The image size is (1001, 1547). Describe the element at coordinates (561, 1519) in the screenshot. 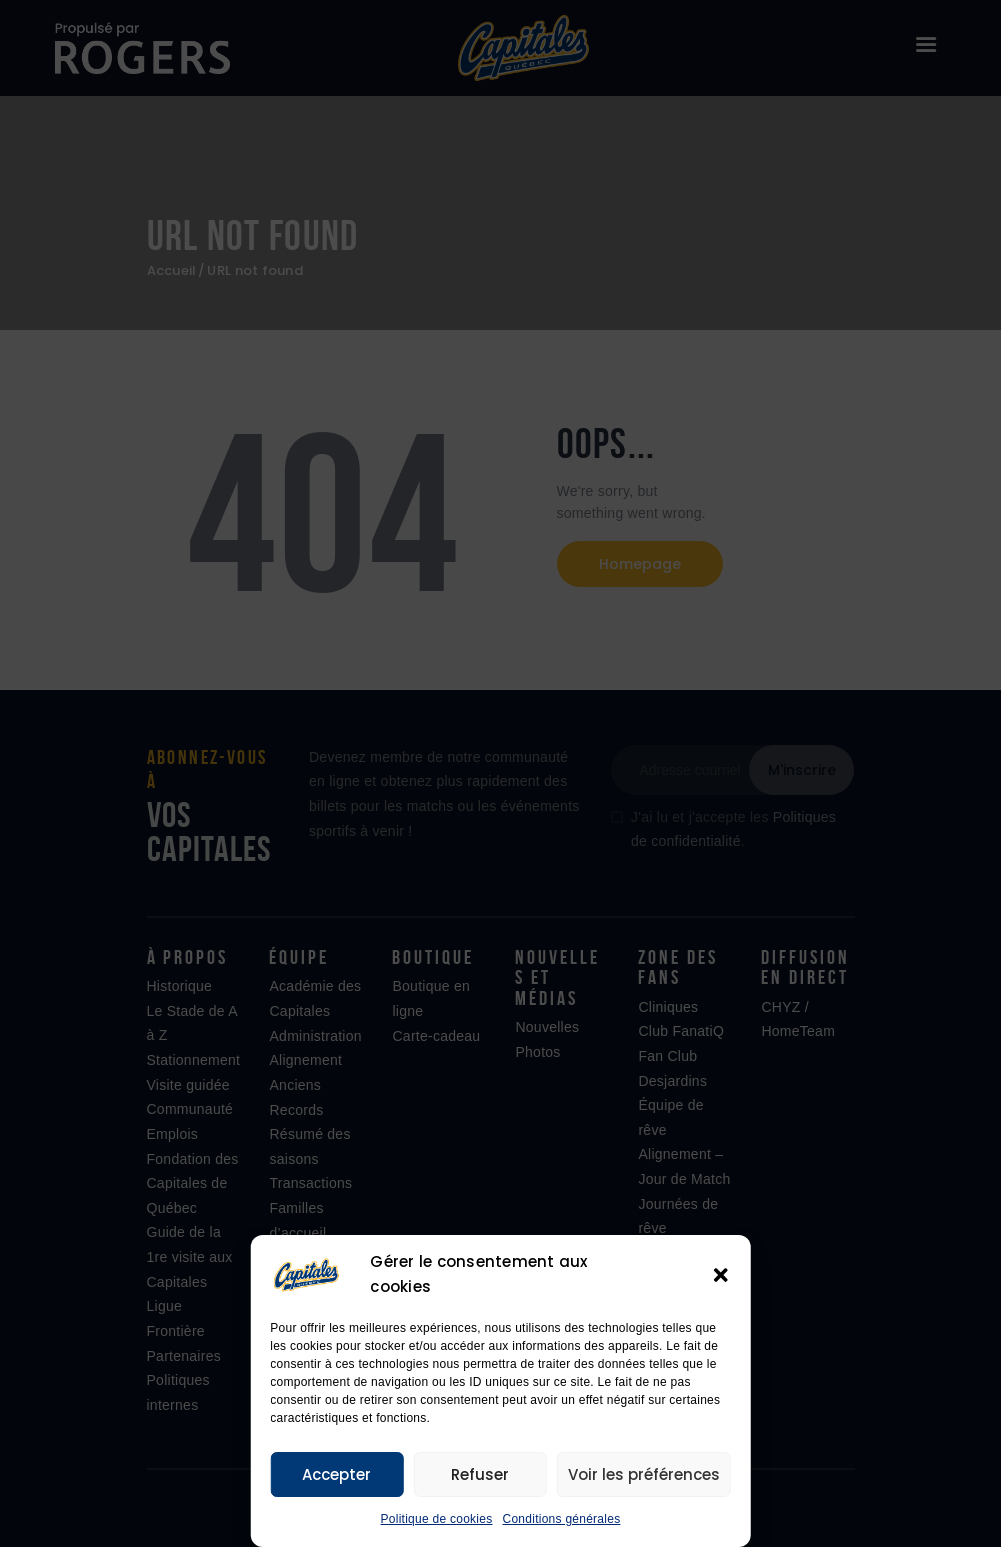

I see `Conditions générales` at that location.